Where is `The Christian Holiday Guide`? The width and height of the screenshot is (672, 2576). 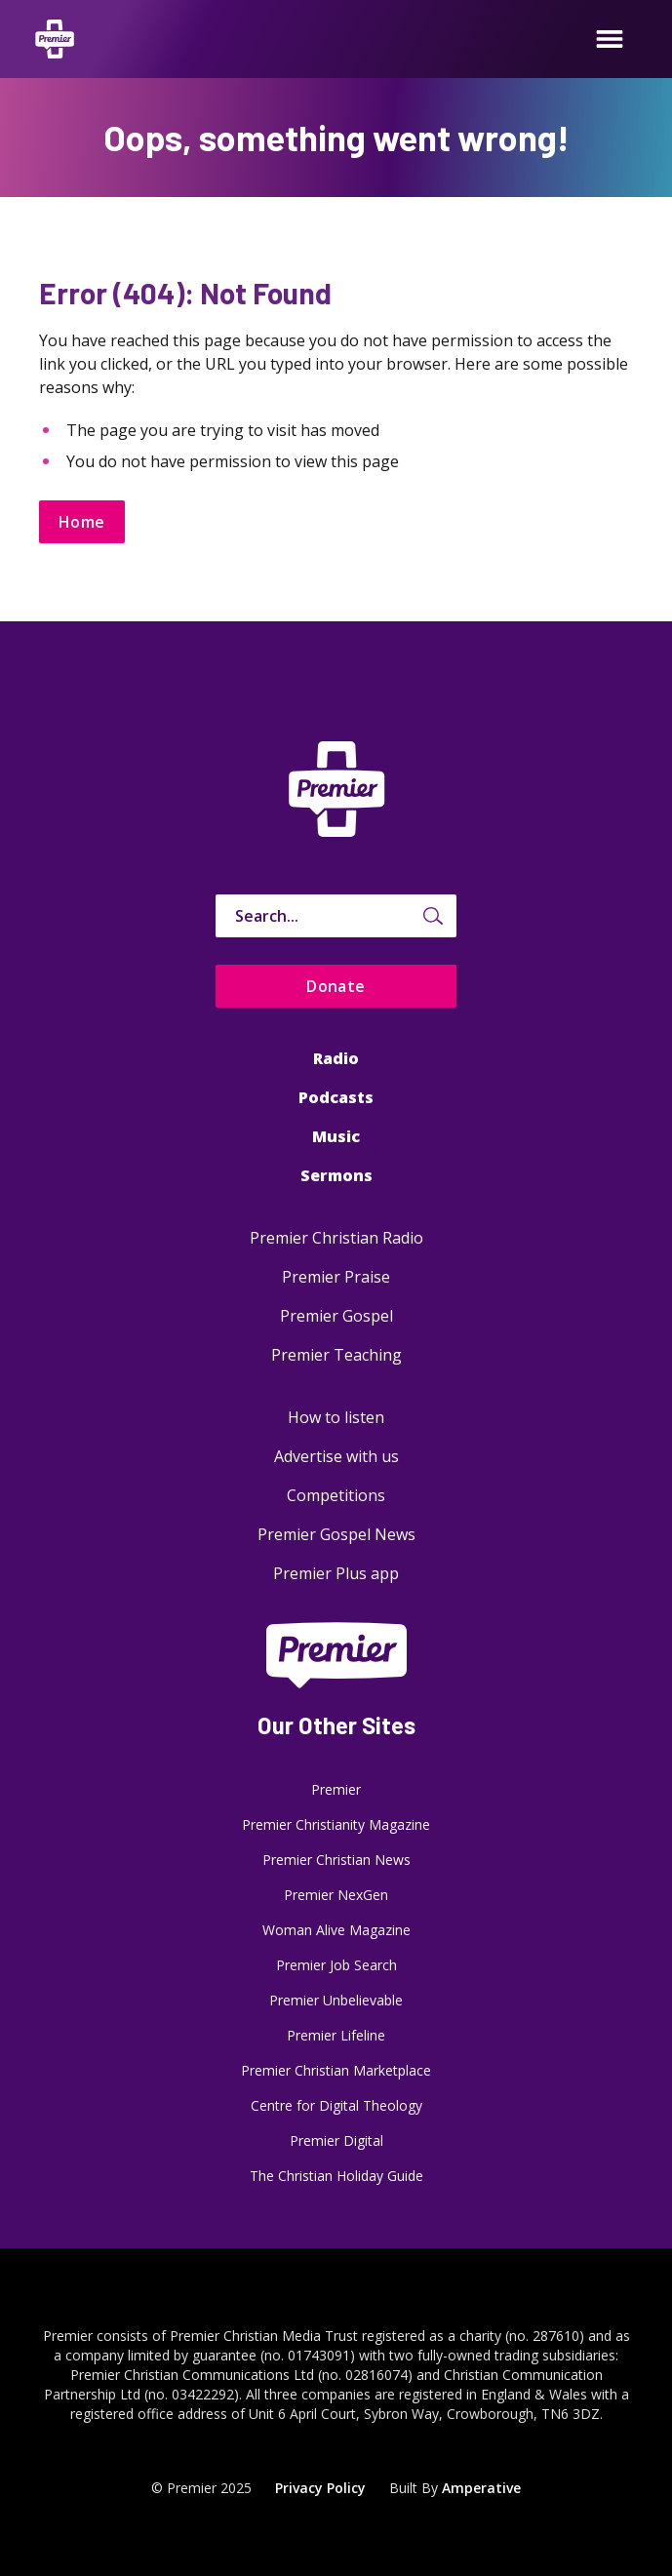
The Christian Holiday Guide is located at coordinates (336, 2175).